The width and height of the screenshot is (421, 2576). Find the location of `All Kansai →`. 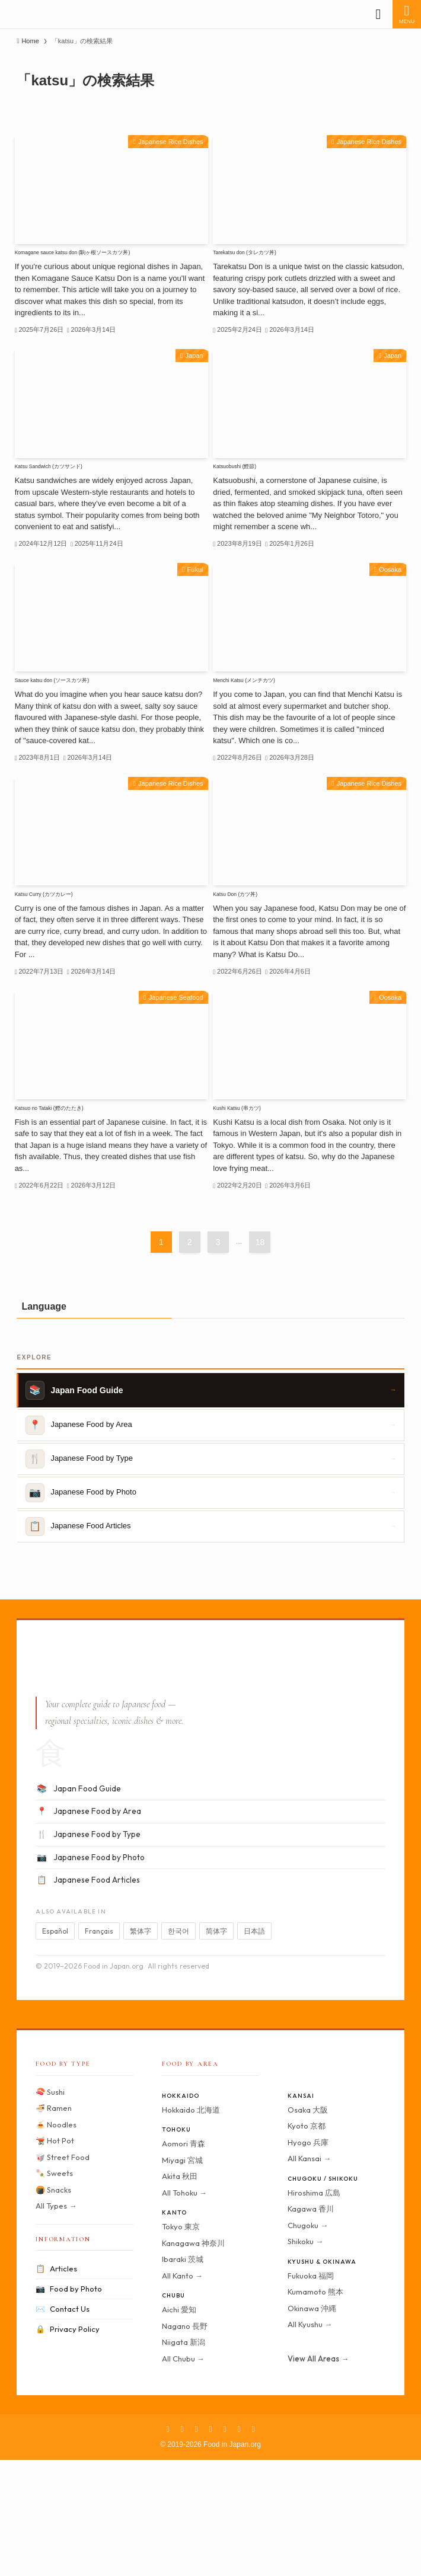

All Kansai → is located at coordinates (309, 2274).